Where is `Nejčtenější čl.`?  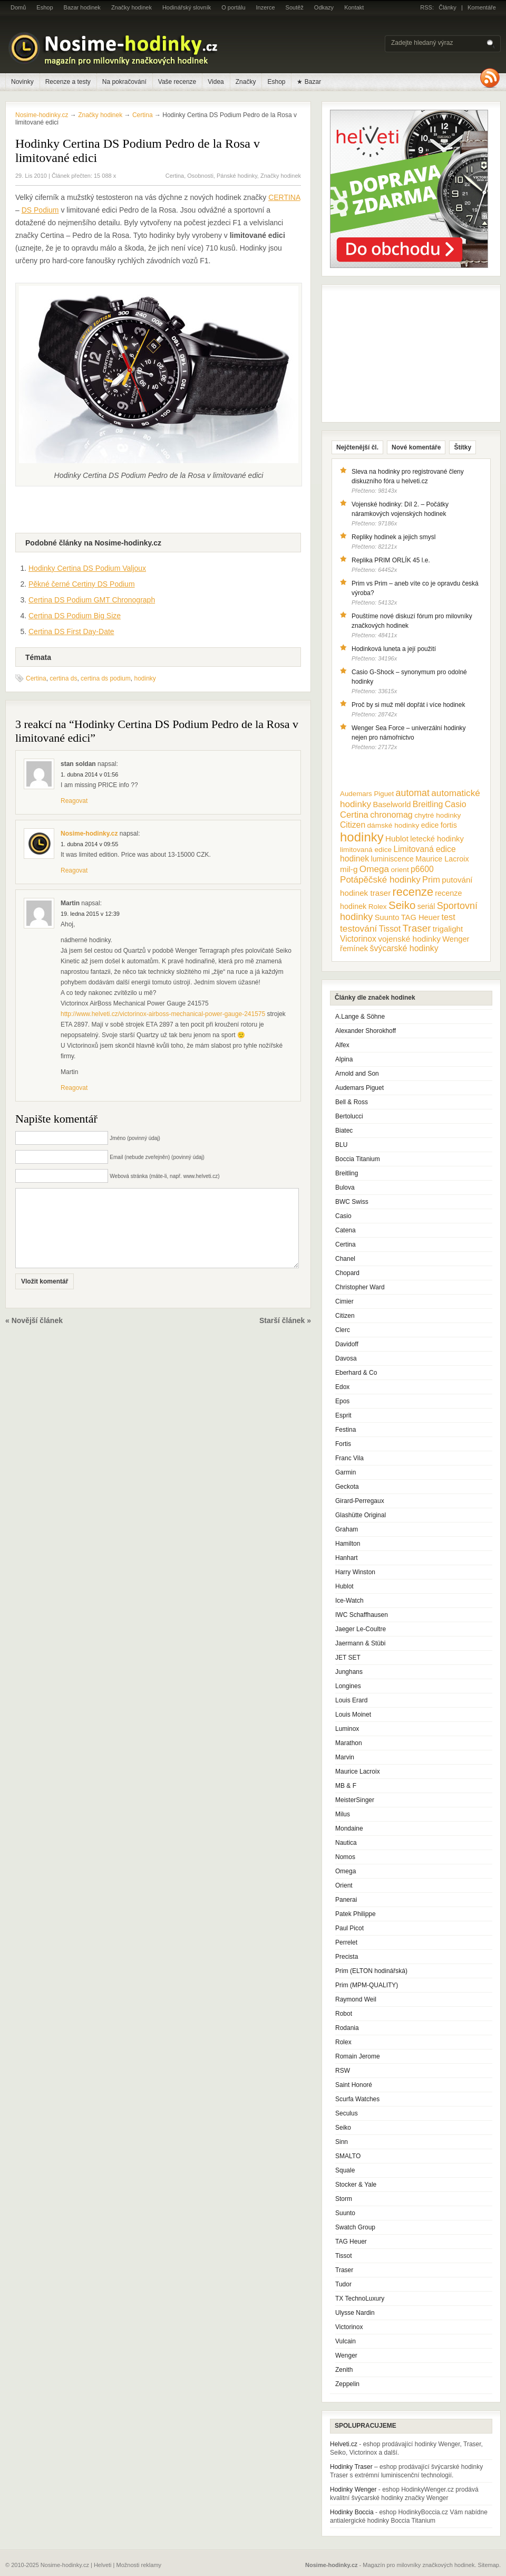 Nejčtenější čl. is located at coordinates (357, 447).